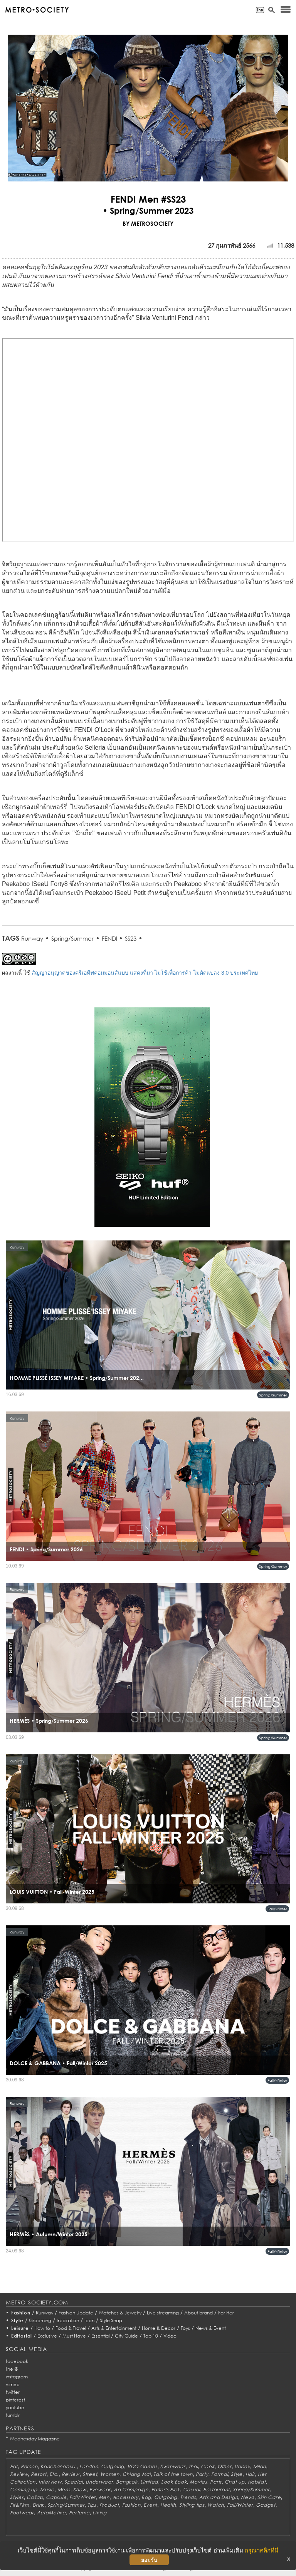  What do you see at coordinates (158, 2328) in the screenshot?
I see `Home & Decor` at bounding box center [158, 2328].